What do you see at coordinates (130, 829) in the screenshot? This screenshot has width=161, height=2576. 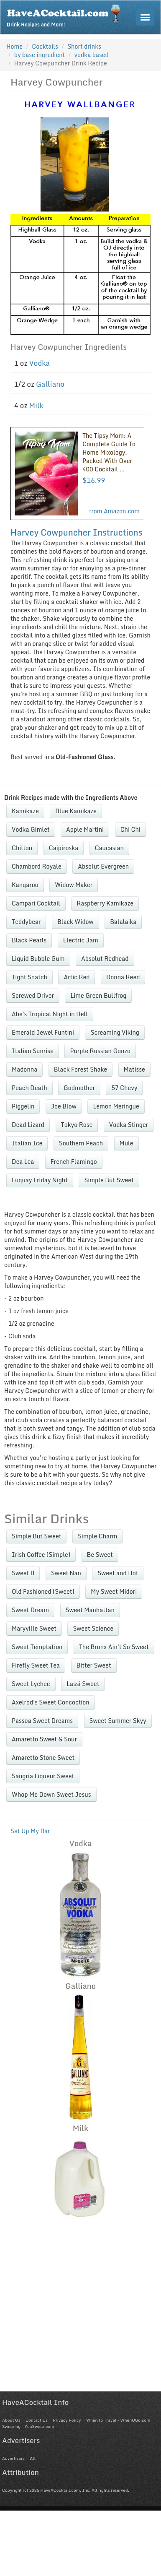 I see `Chi Chi` at bounding box center [130, 829].